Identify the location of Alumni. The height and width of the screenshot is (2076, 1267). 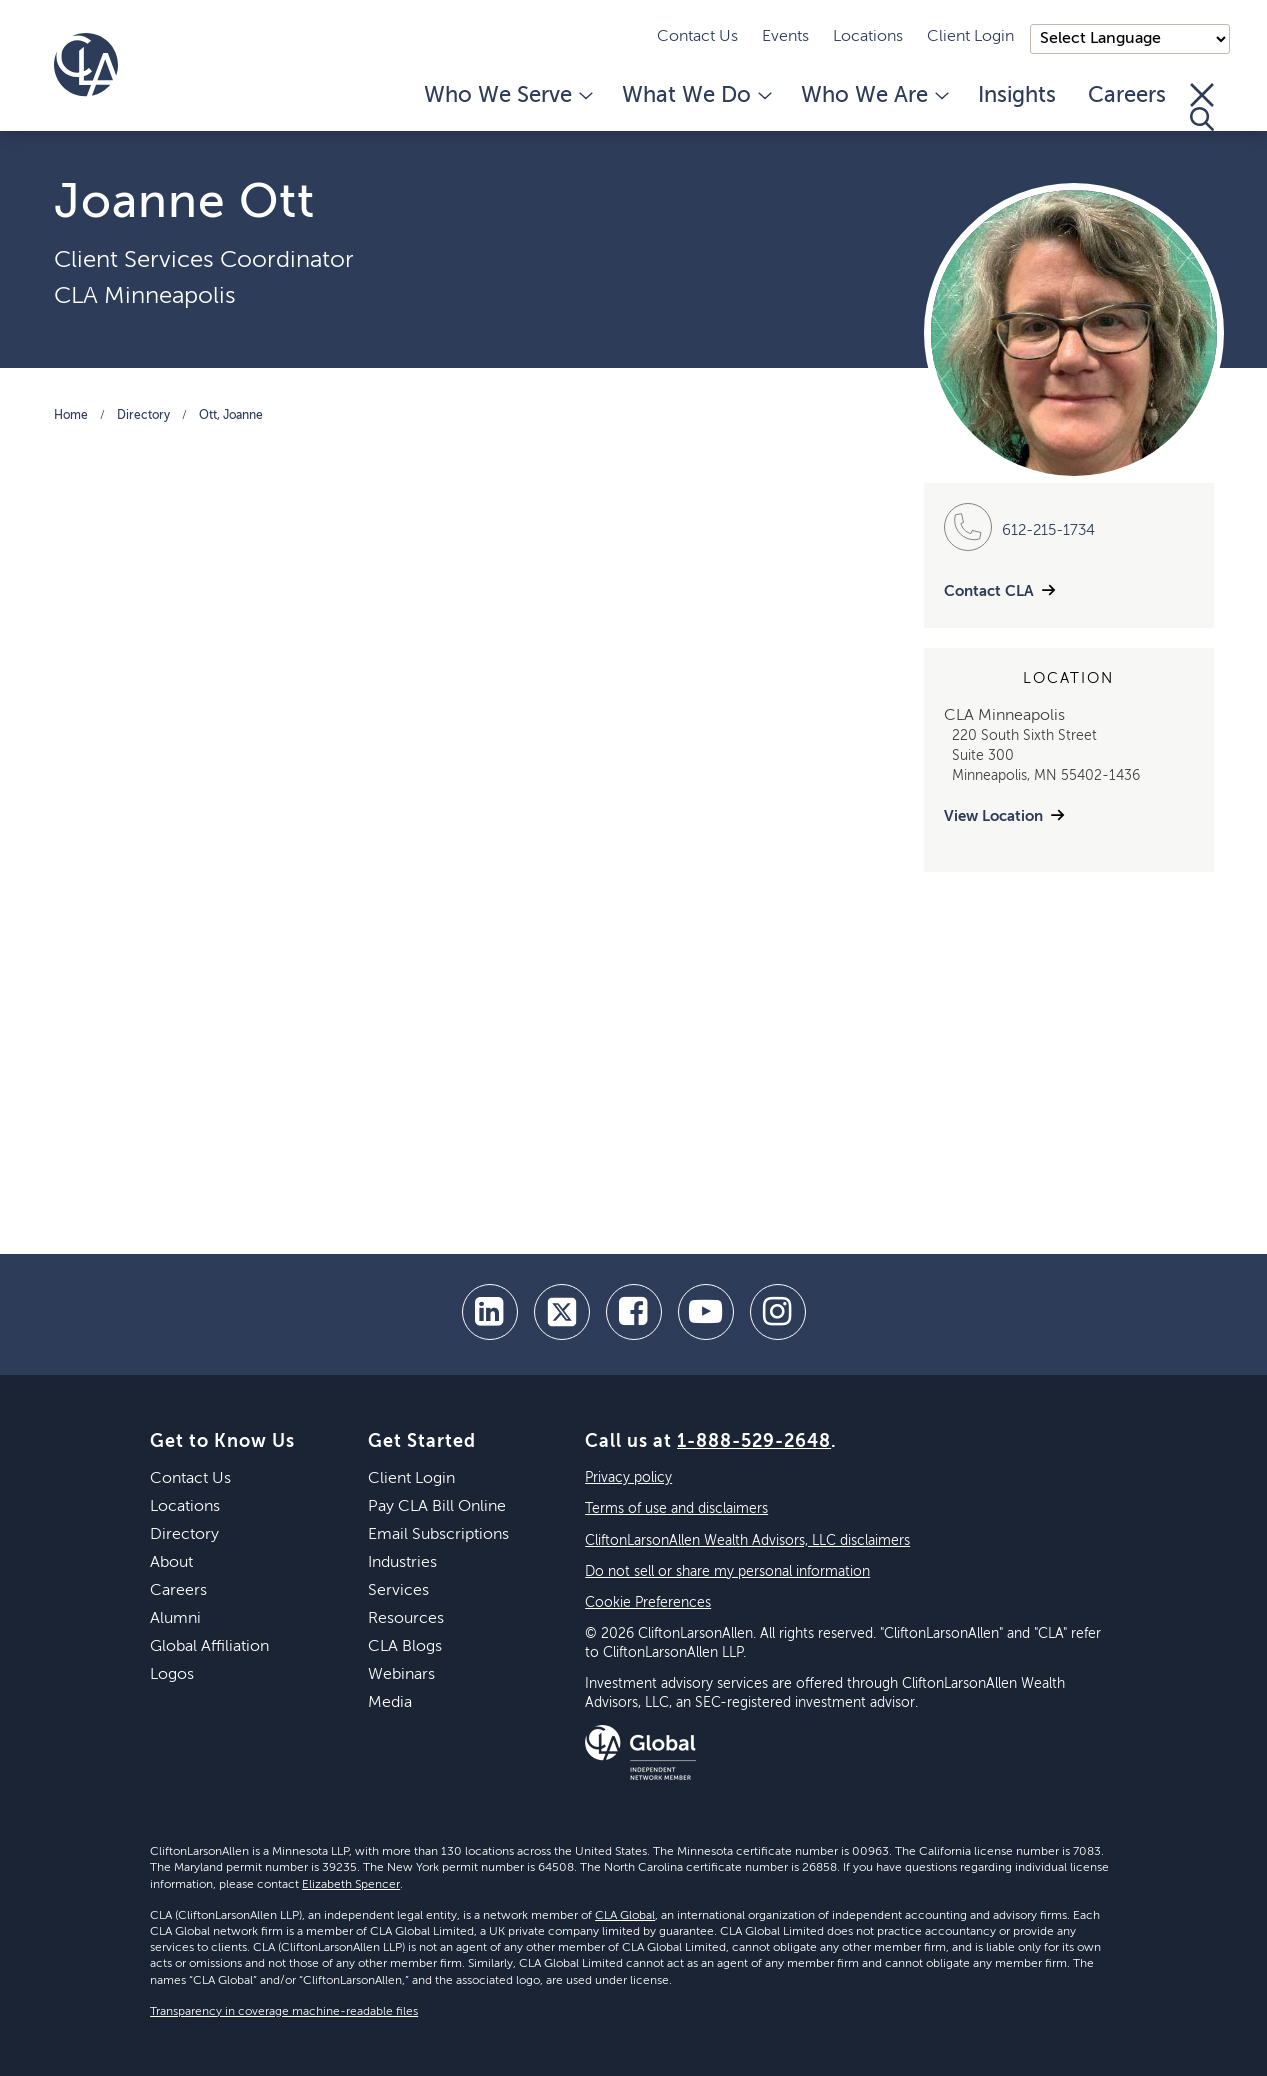
(175, 1619).